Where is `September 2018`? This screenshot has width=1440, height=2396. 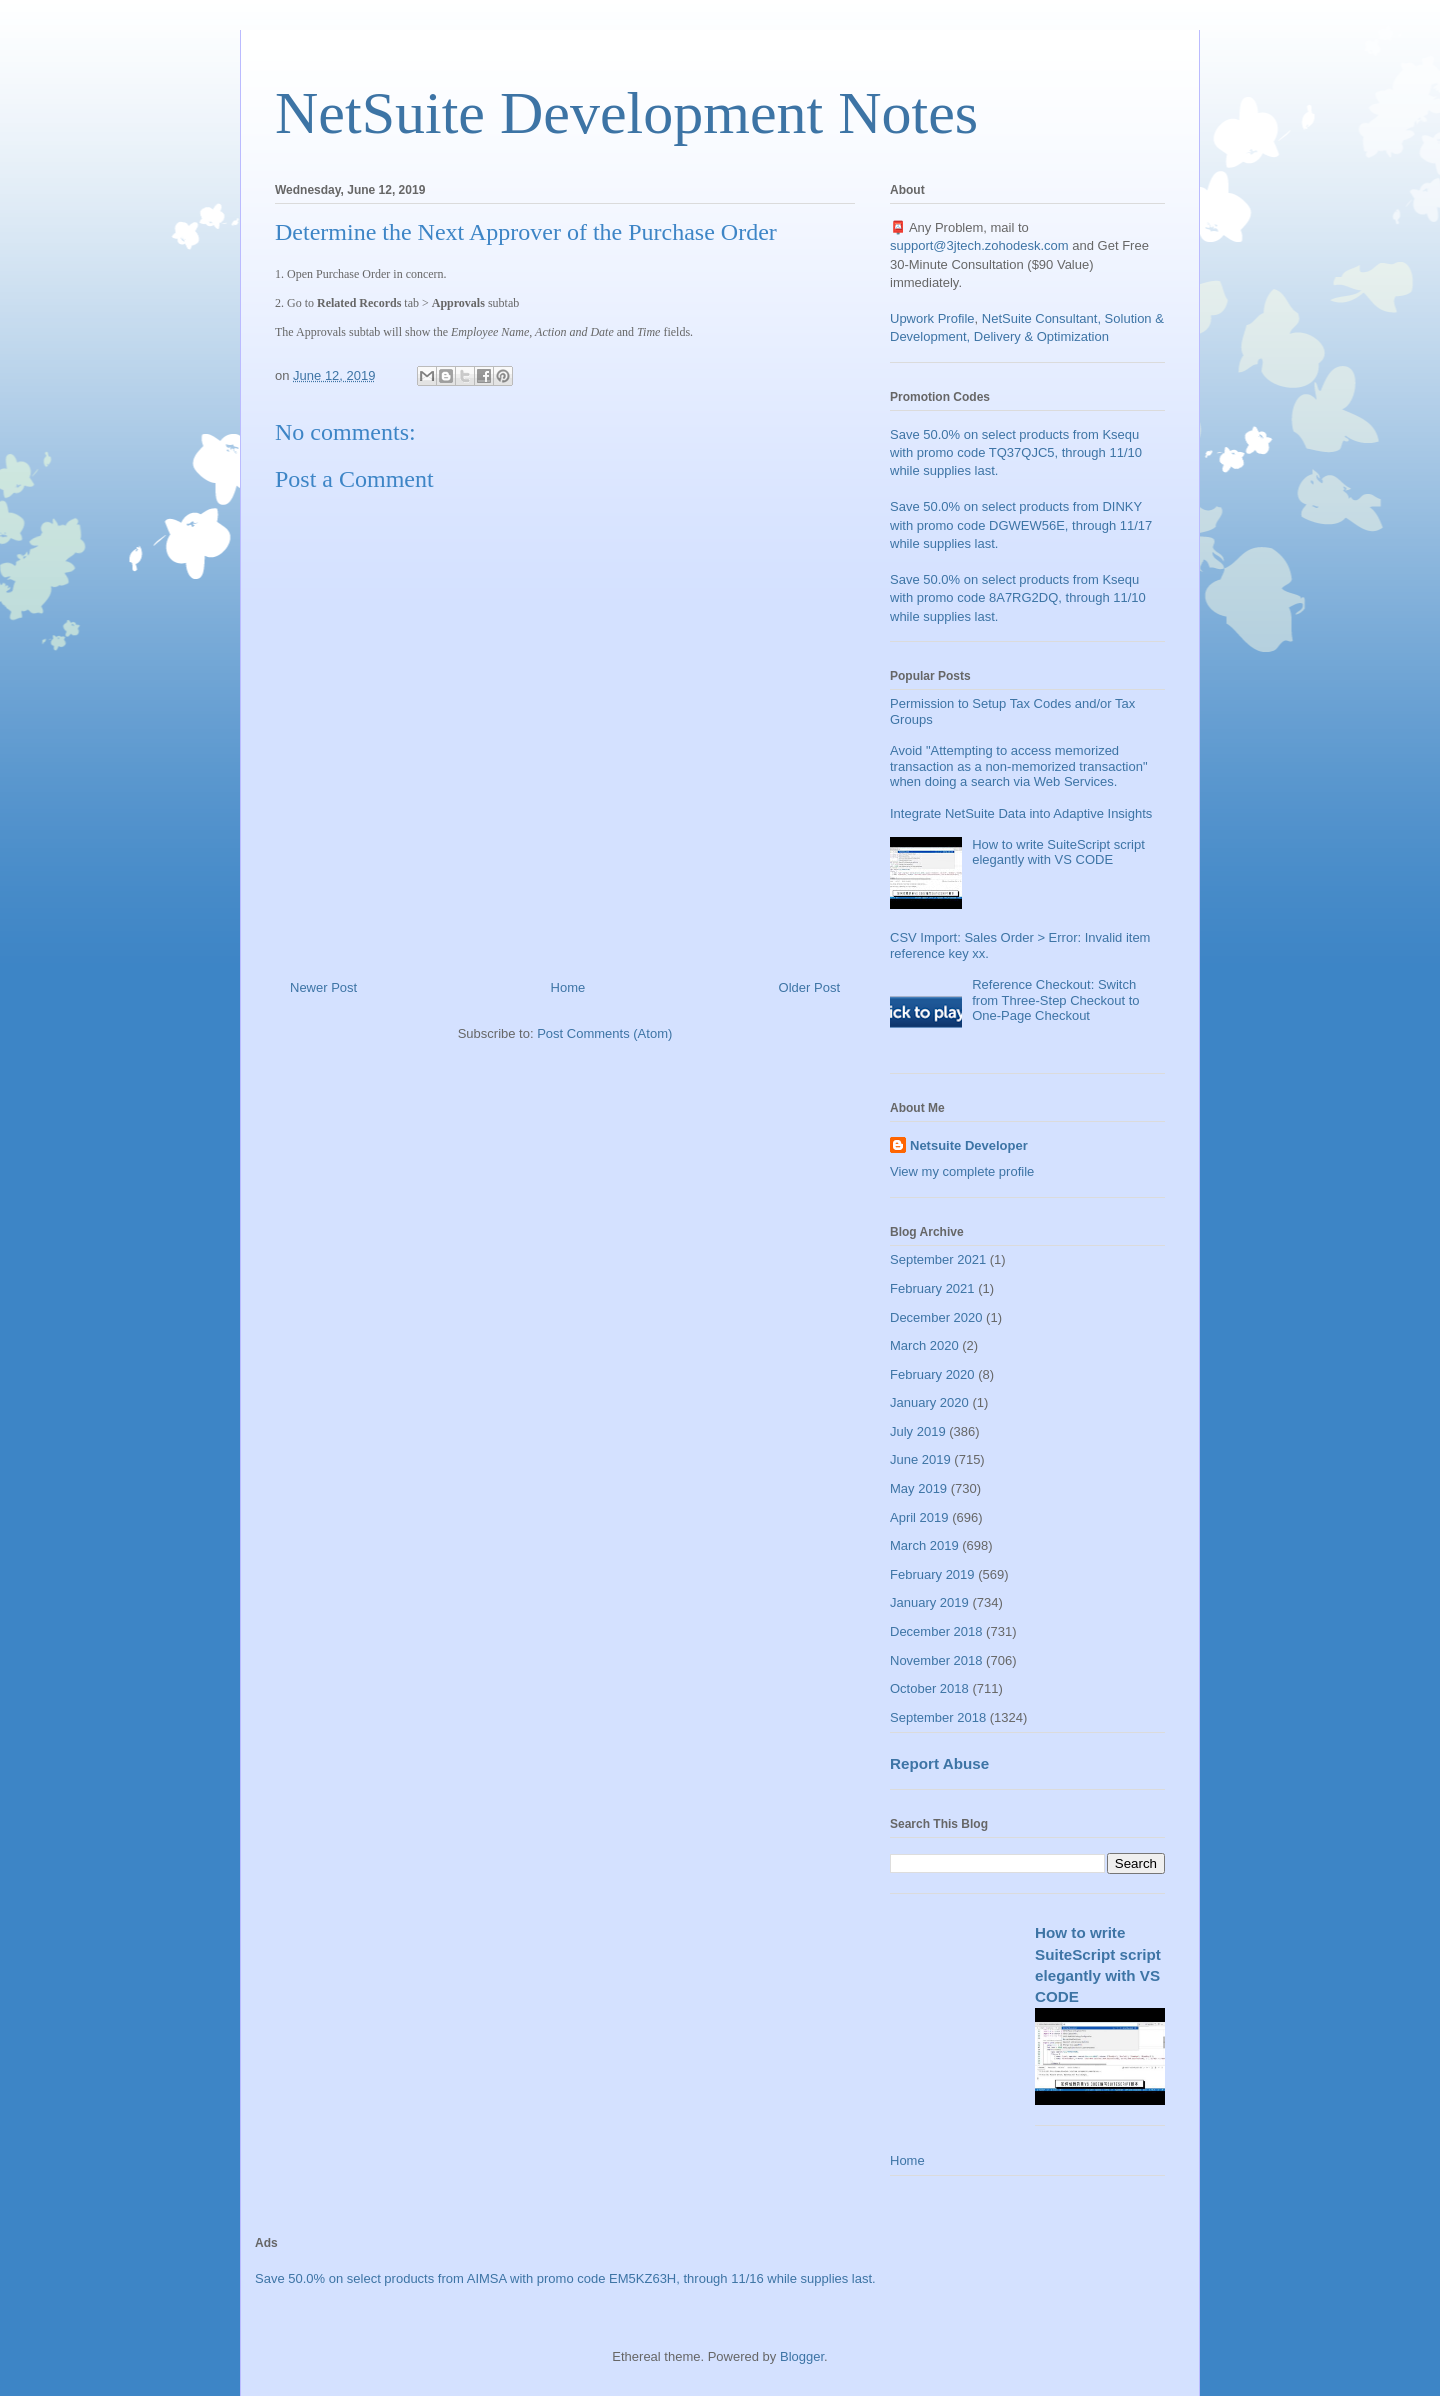
September 2018 is located at coordinates (938, 1717).